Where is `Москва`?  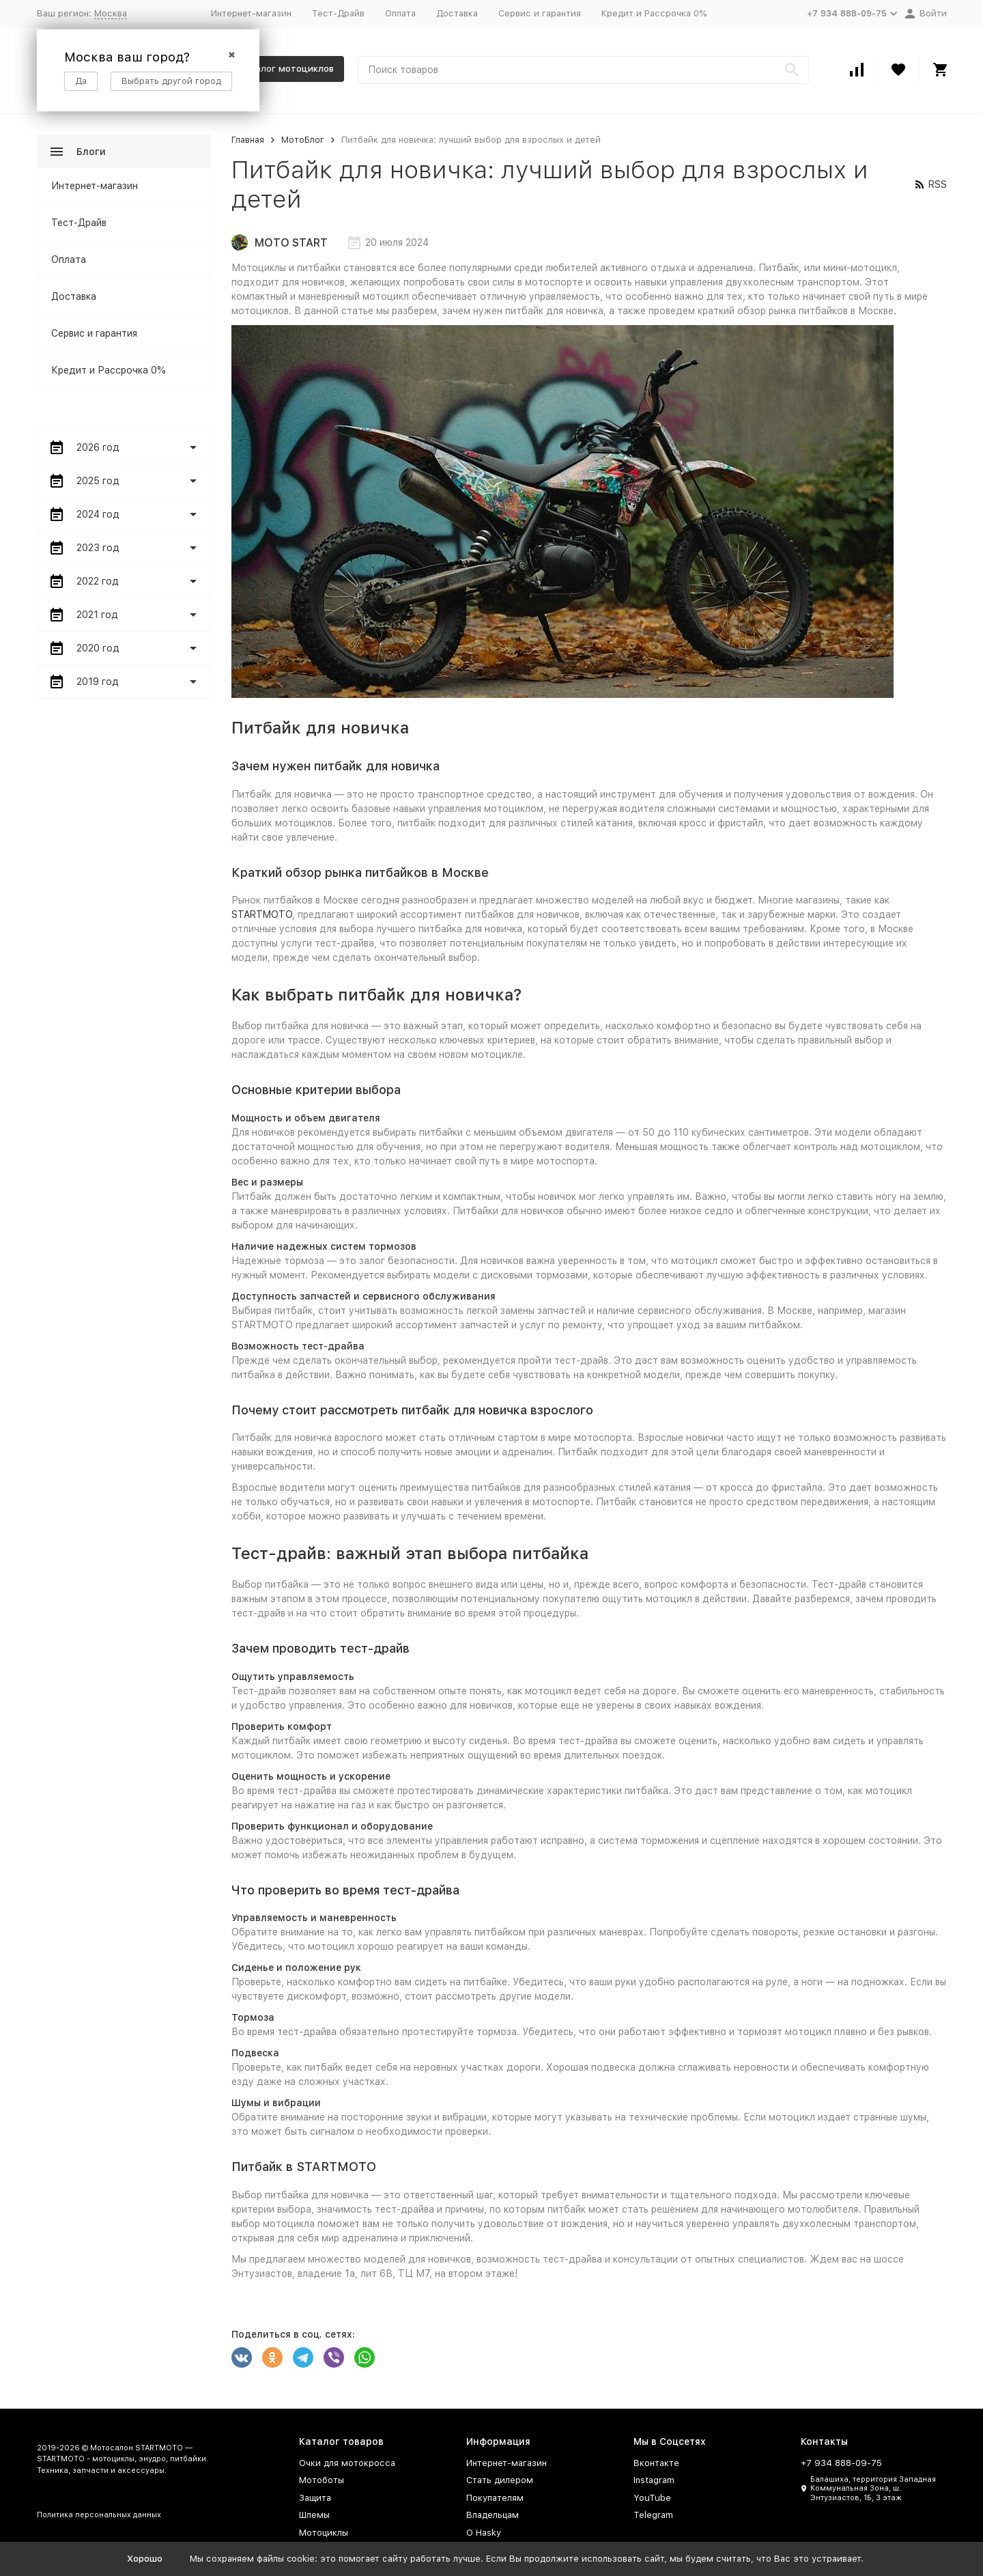 Москва is located at coordinates (110, 13).